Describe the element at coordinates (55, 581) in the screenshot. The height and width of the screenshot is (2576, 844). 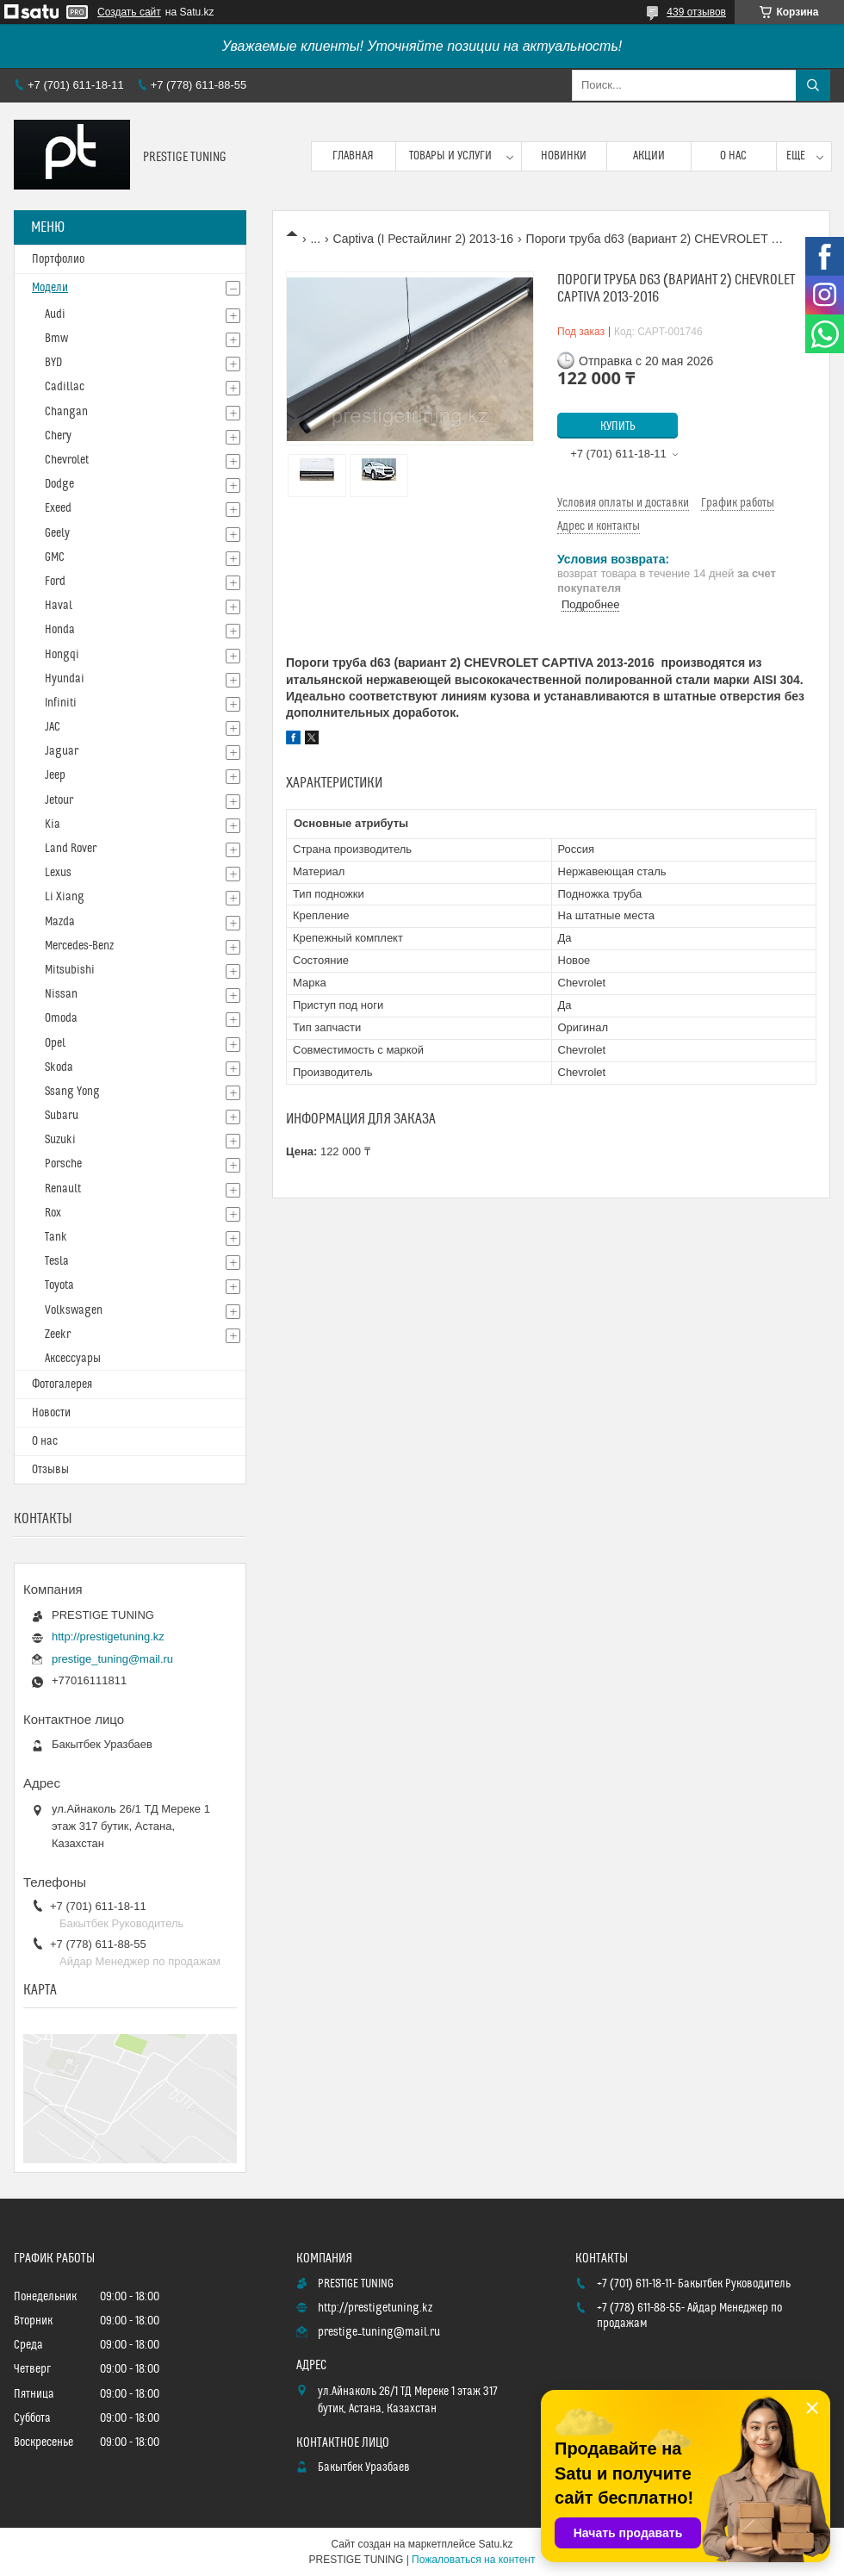
I see `Ford` at that location.